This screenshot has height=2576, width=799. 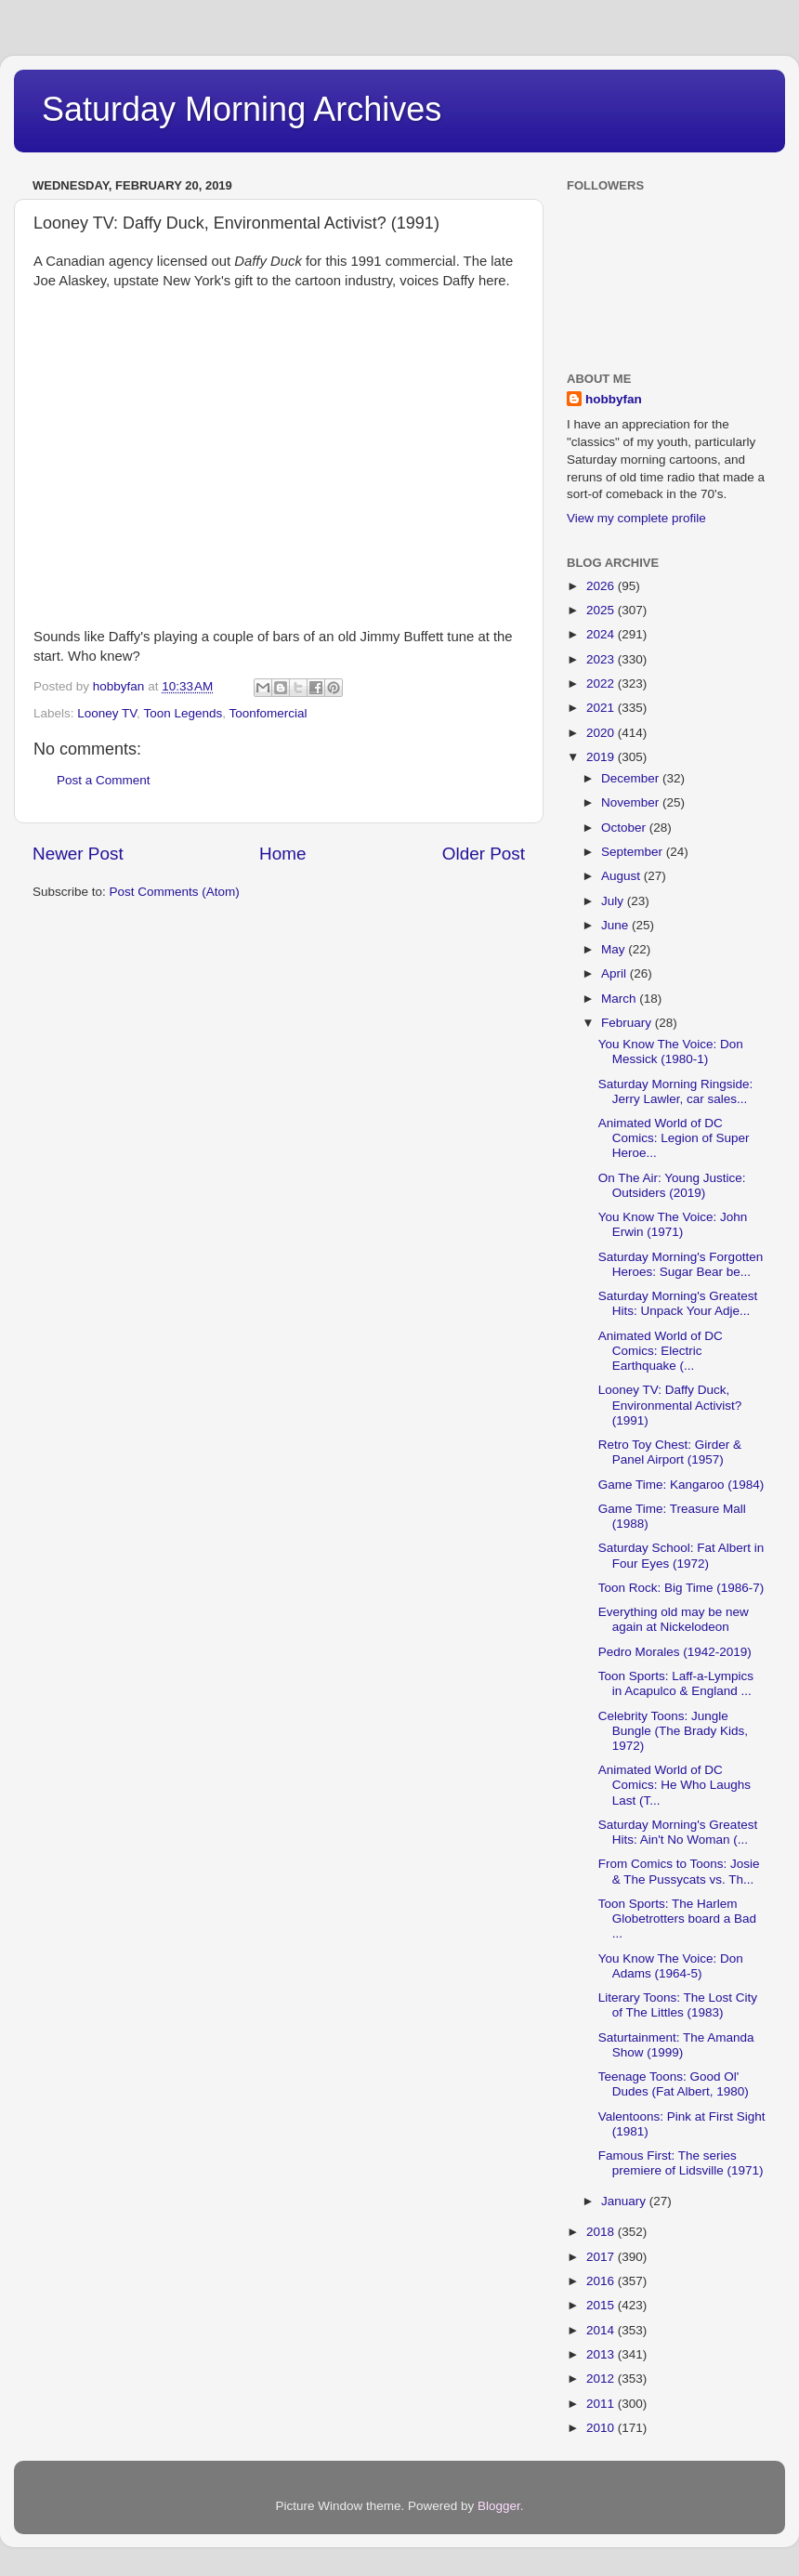 I want to click on Animated World of DC Comics: Electric Earthquake (..., so click(x=660, y=1351).